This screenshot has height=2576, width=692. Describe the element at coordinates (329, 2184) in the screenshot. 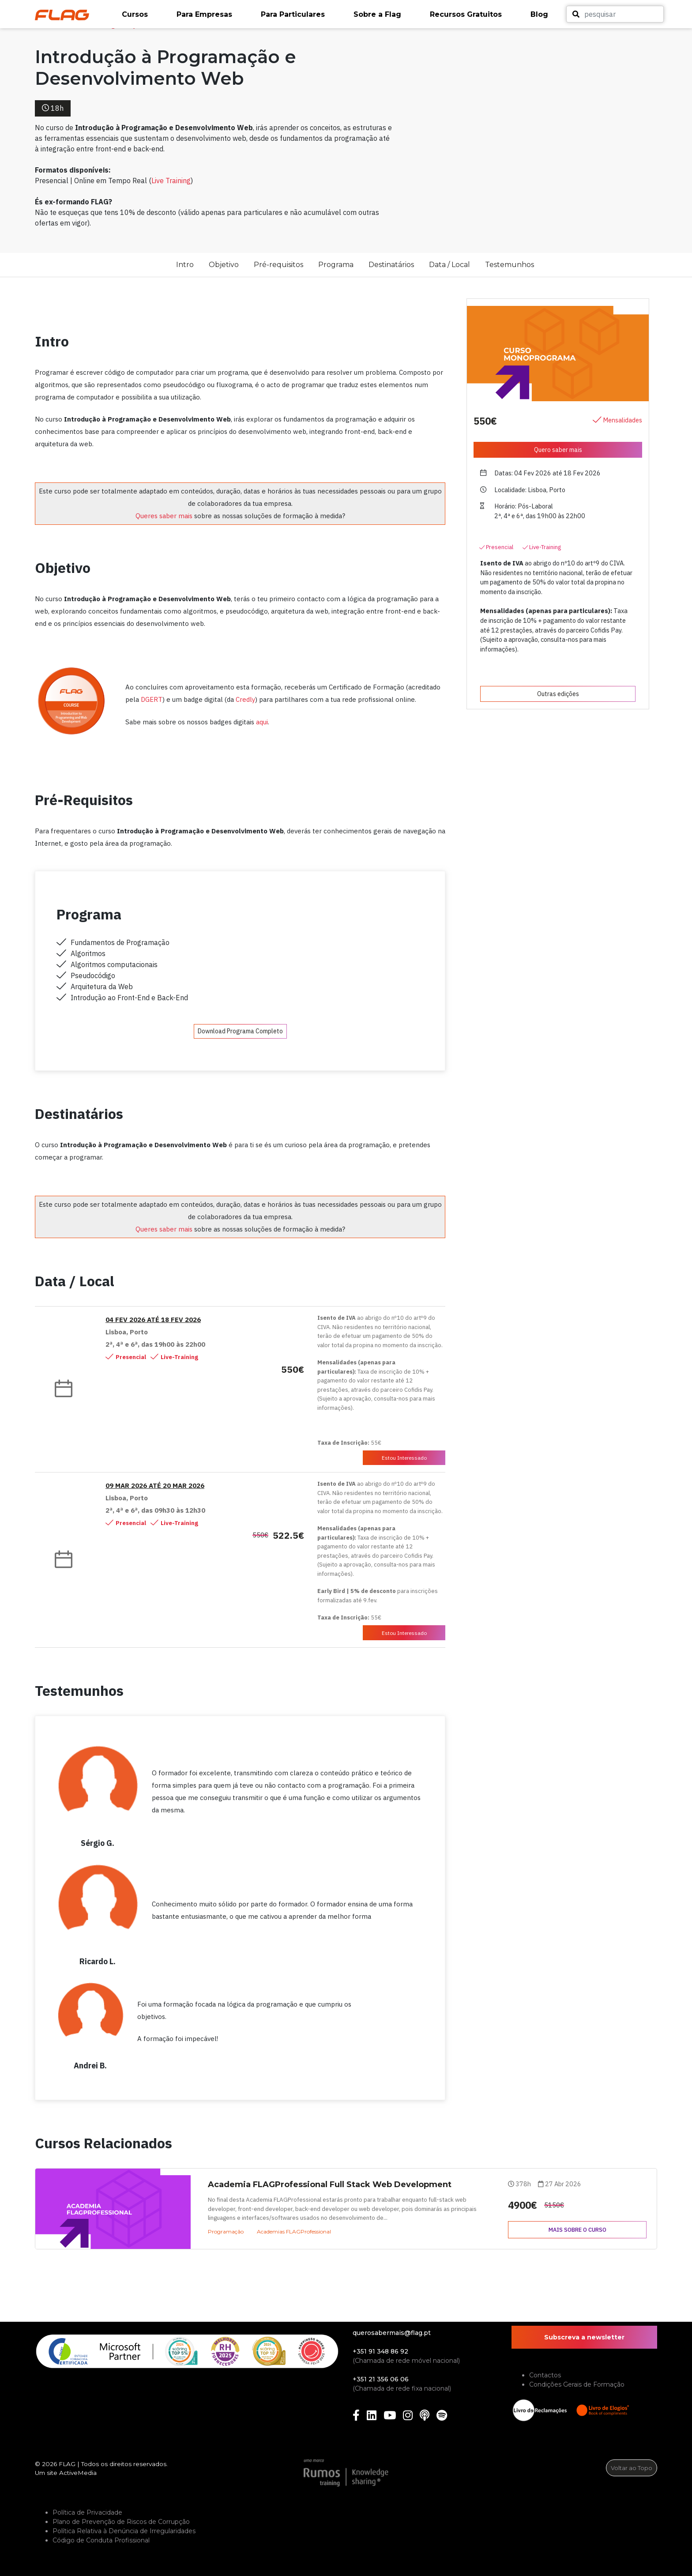

I see `Academia FLAGProfessional Full Stack Web Development` at that location.